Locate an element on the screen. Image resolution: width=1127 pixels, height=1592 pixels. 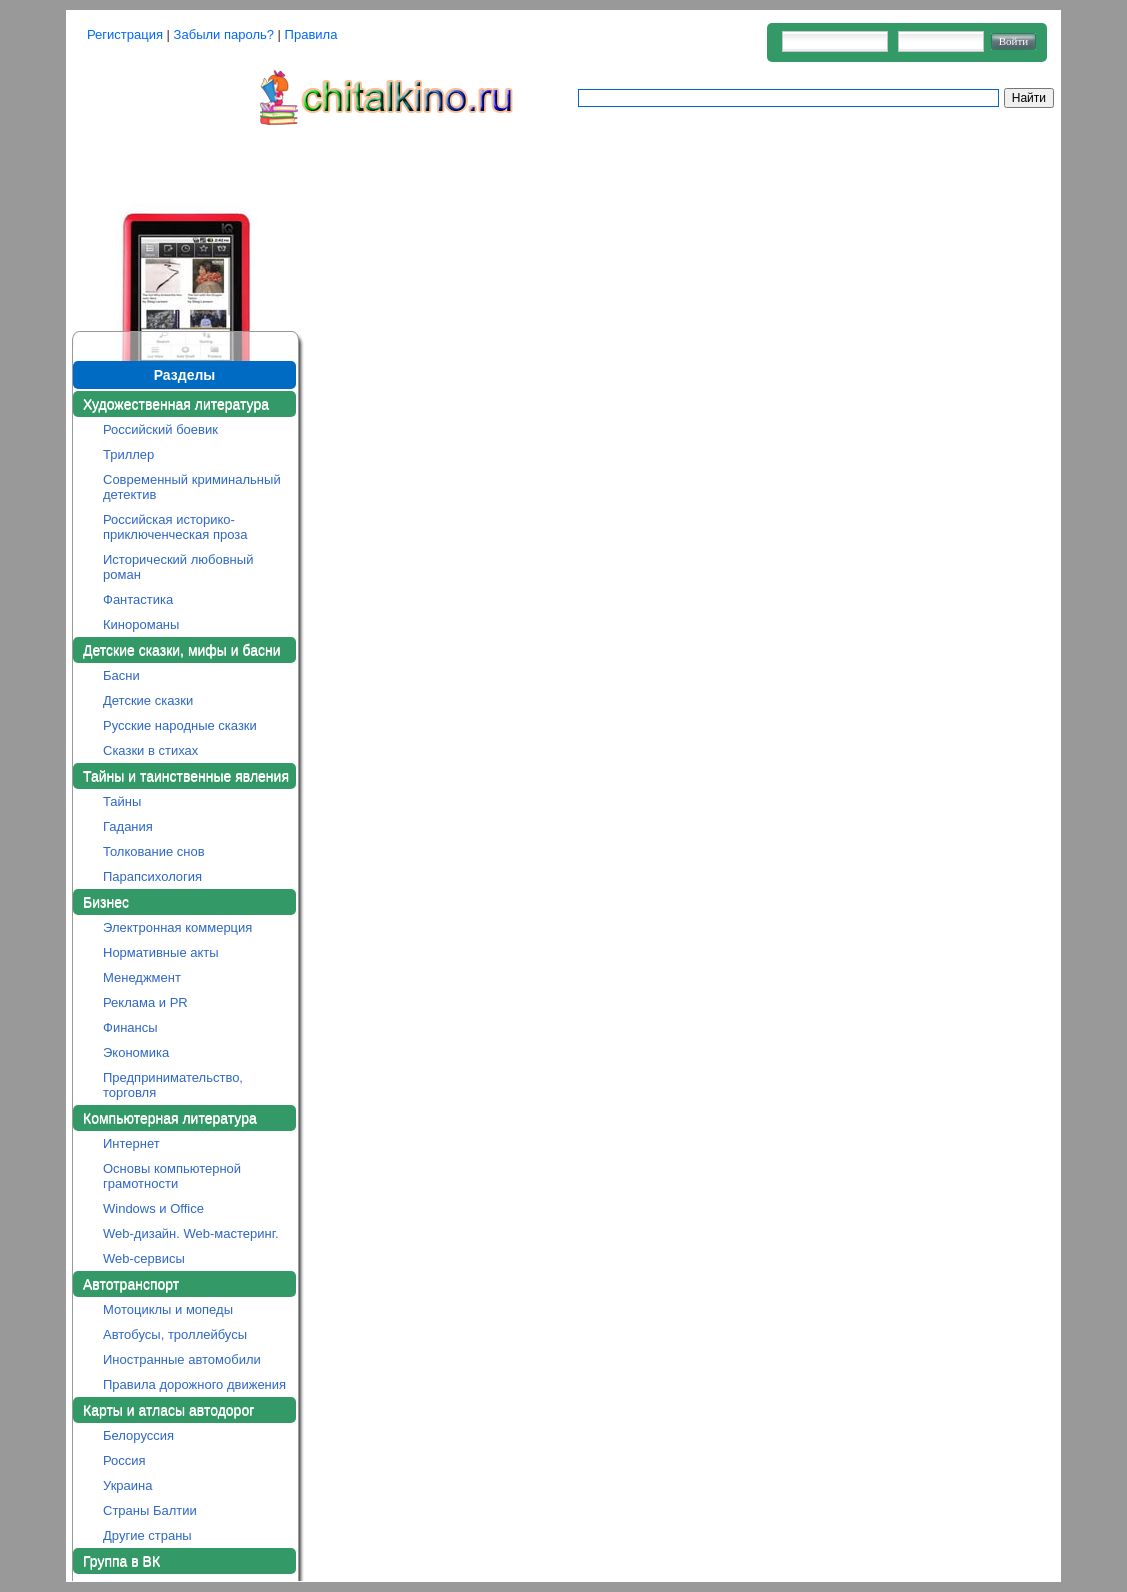
Реклама и PR is located at coordinates (145, 1002).